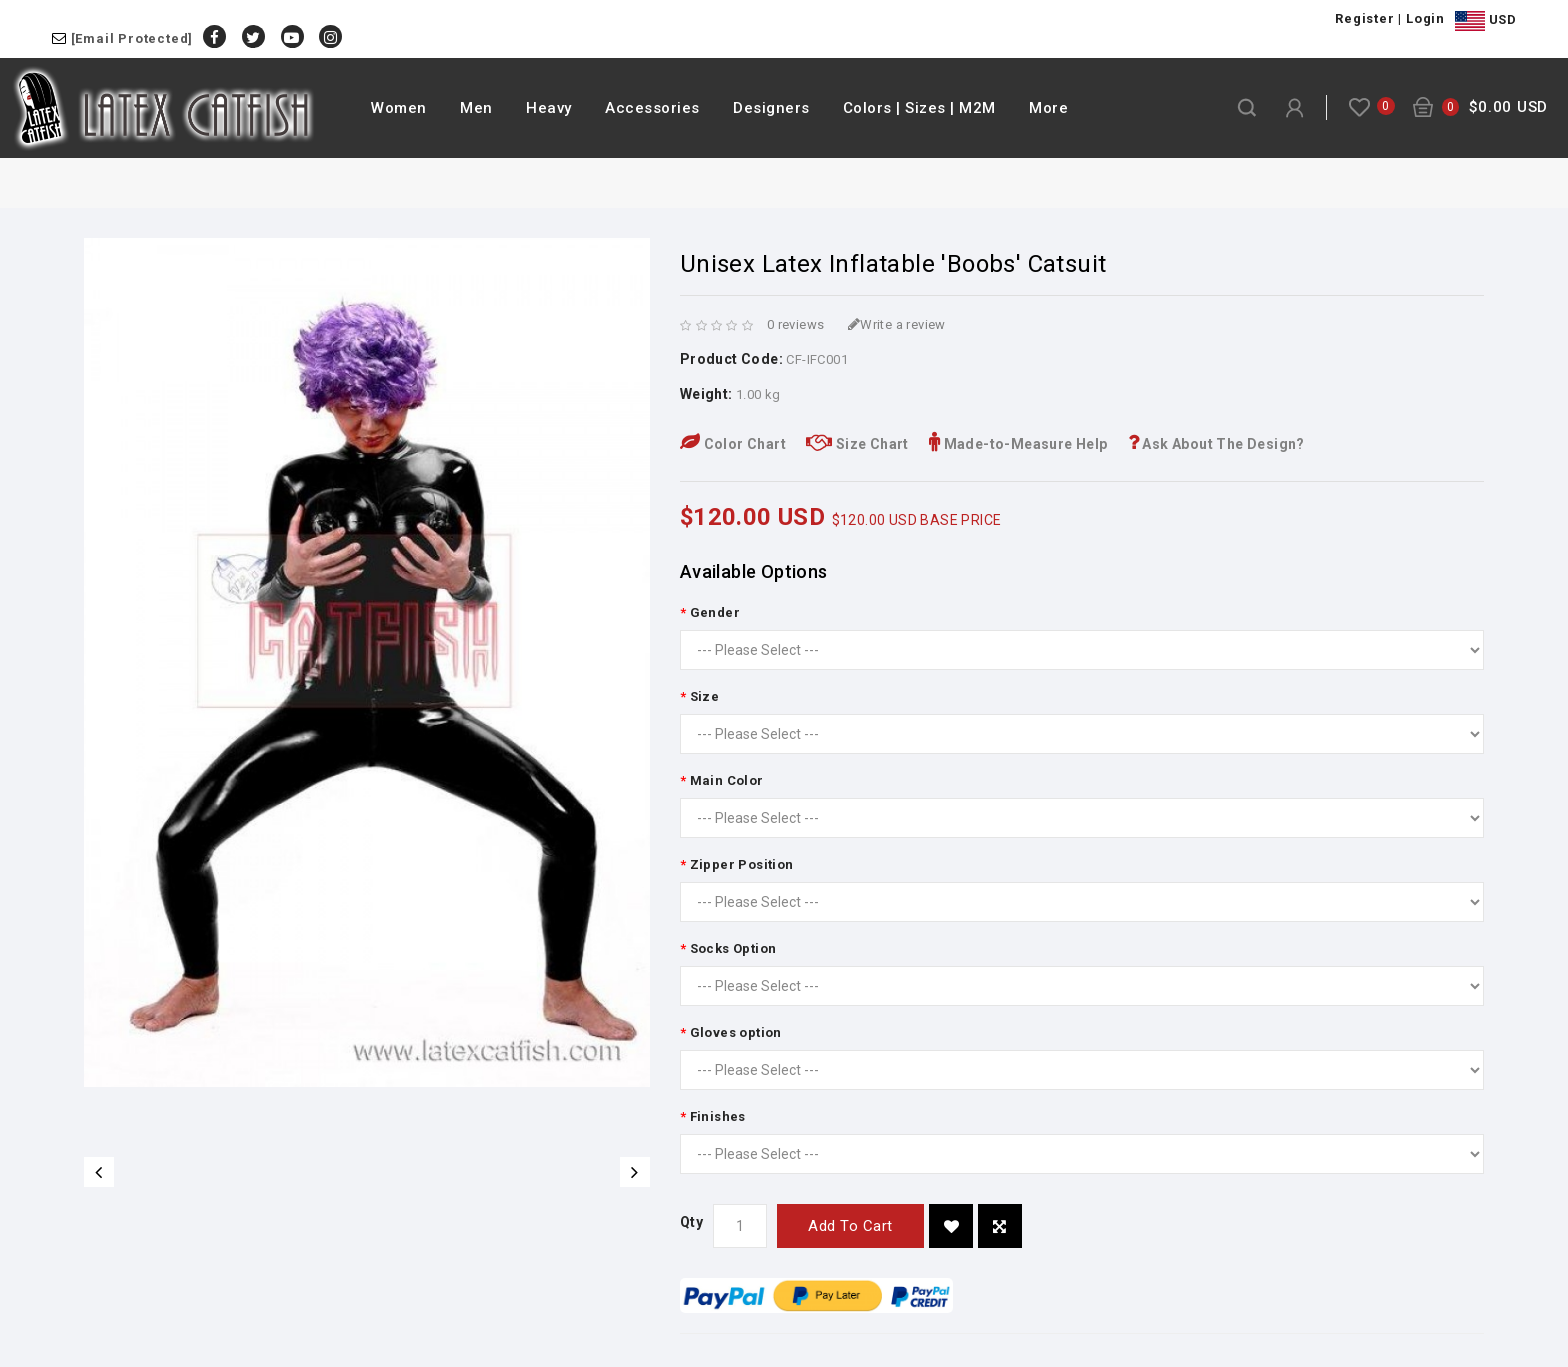 Image resolution: width=1568 pixels, height=1367 pixels. Describe the element at coordinates (691, 1222) in the screenshot. I see `Qty` at that location.